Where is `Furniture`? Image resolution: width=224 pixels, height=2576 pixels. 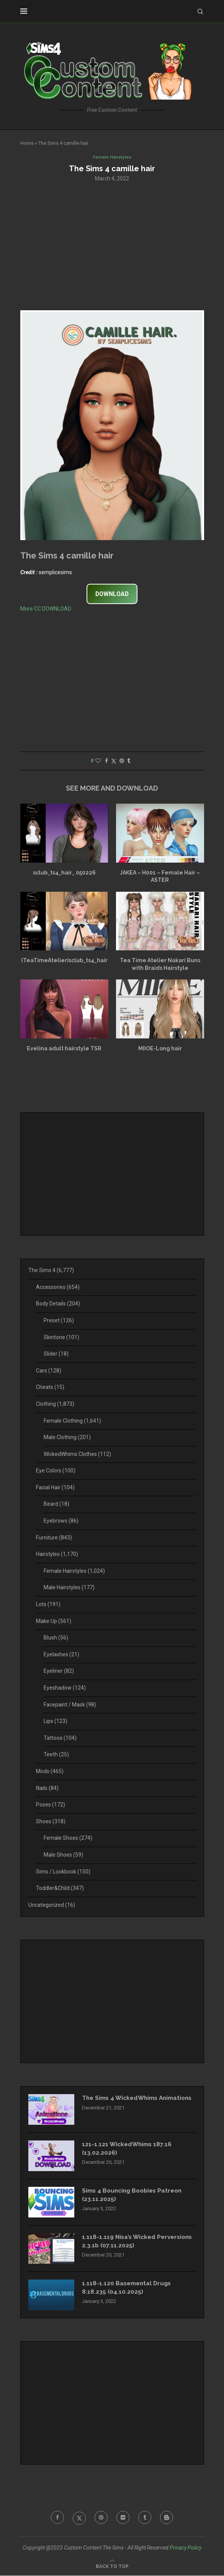 Furniture is located at coordinates (54, 1538).